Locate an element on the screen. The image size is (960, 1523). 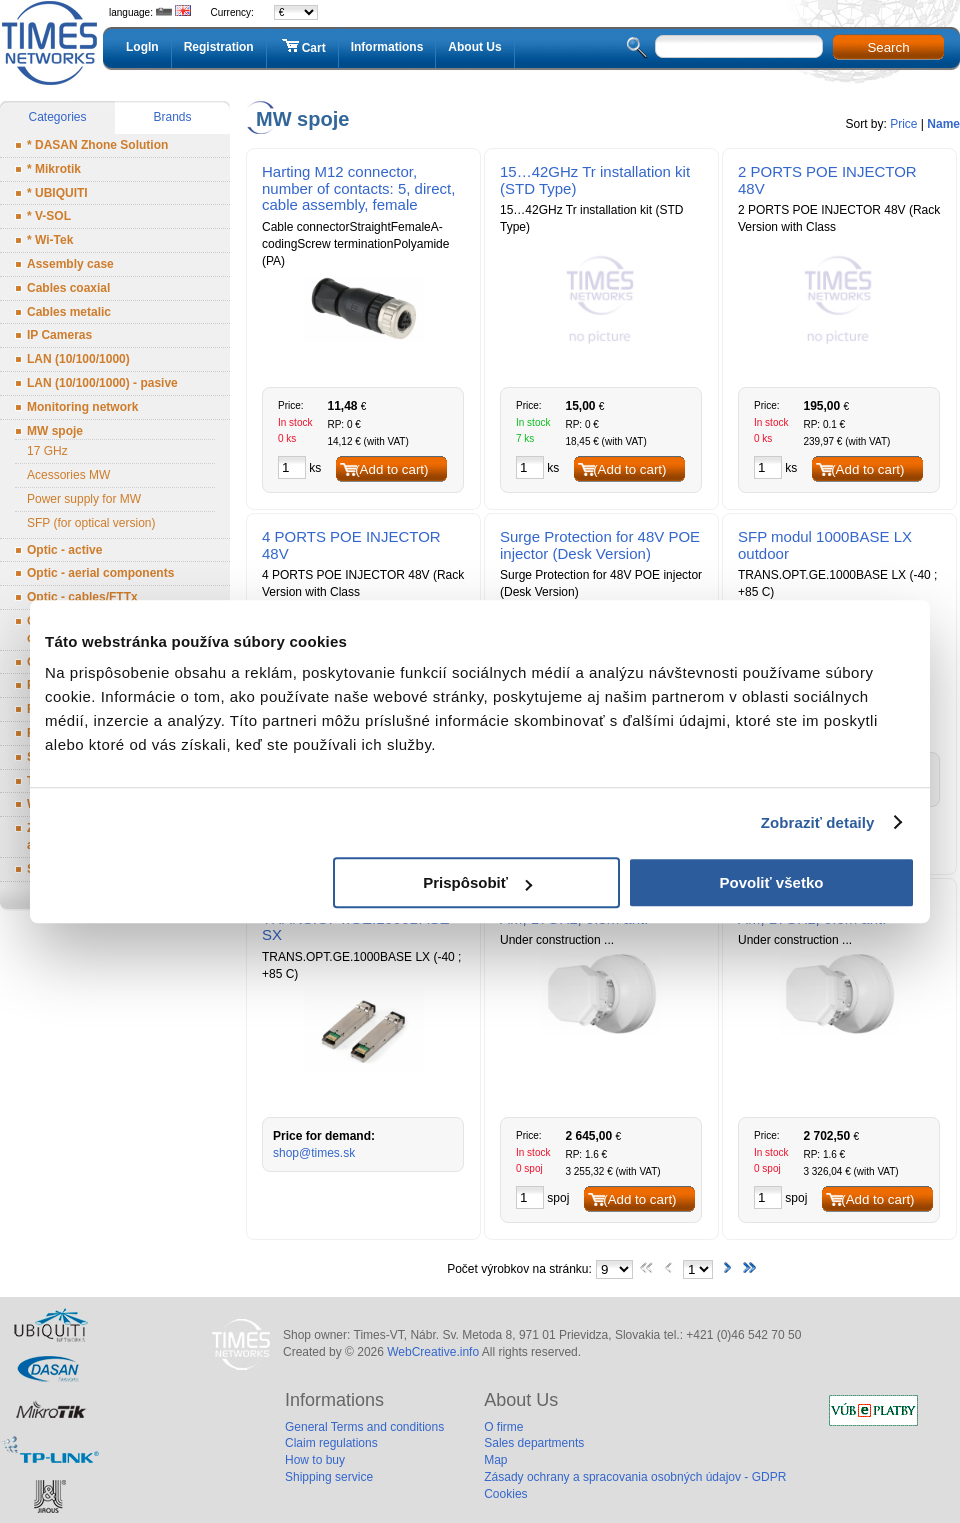
IP Cameras is located at coordinates (59, 335).